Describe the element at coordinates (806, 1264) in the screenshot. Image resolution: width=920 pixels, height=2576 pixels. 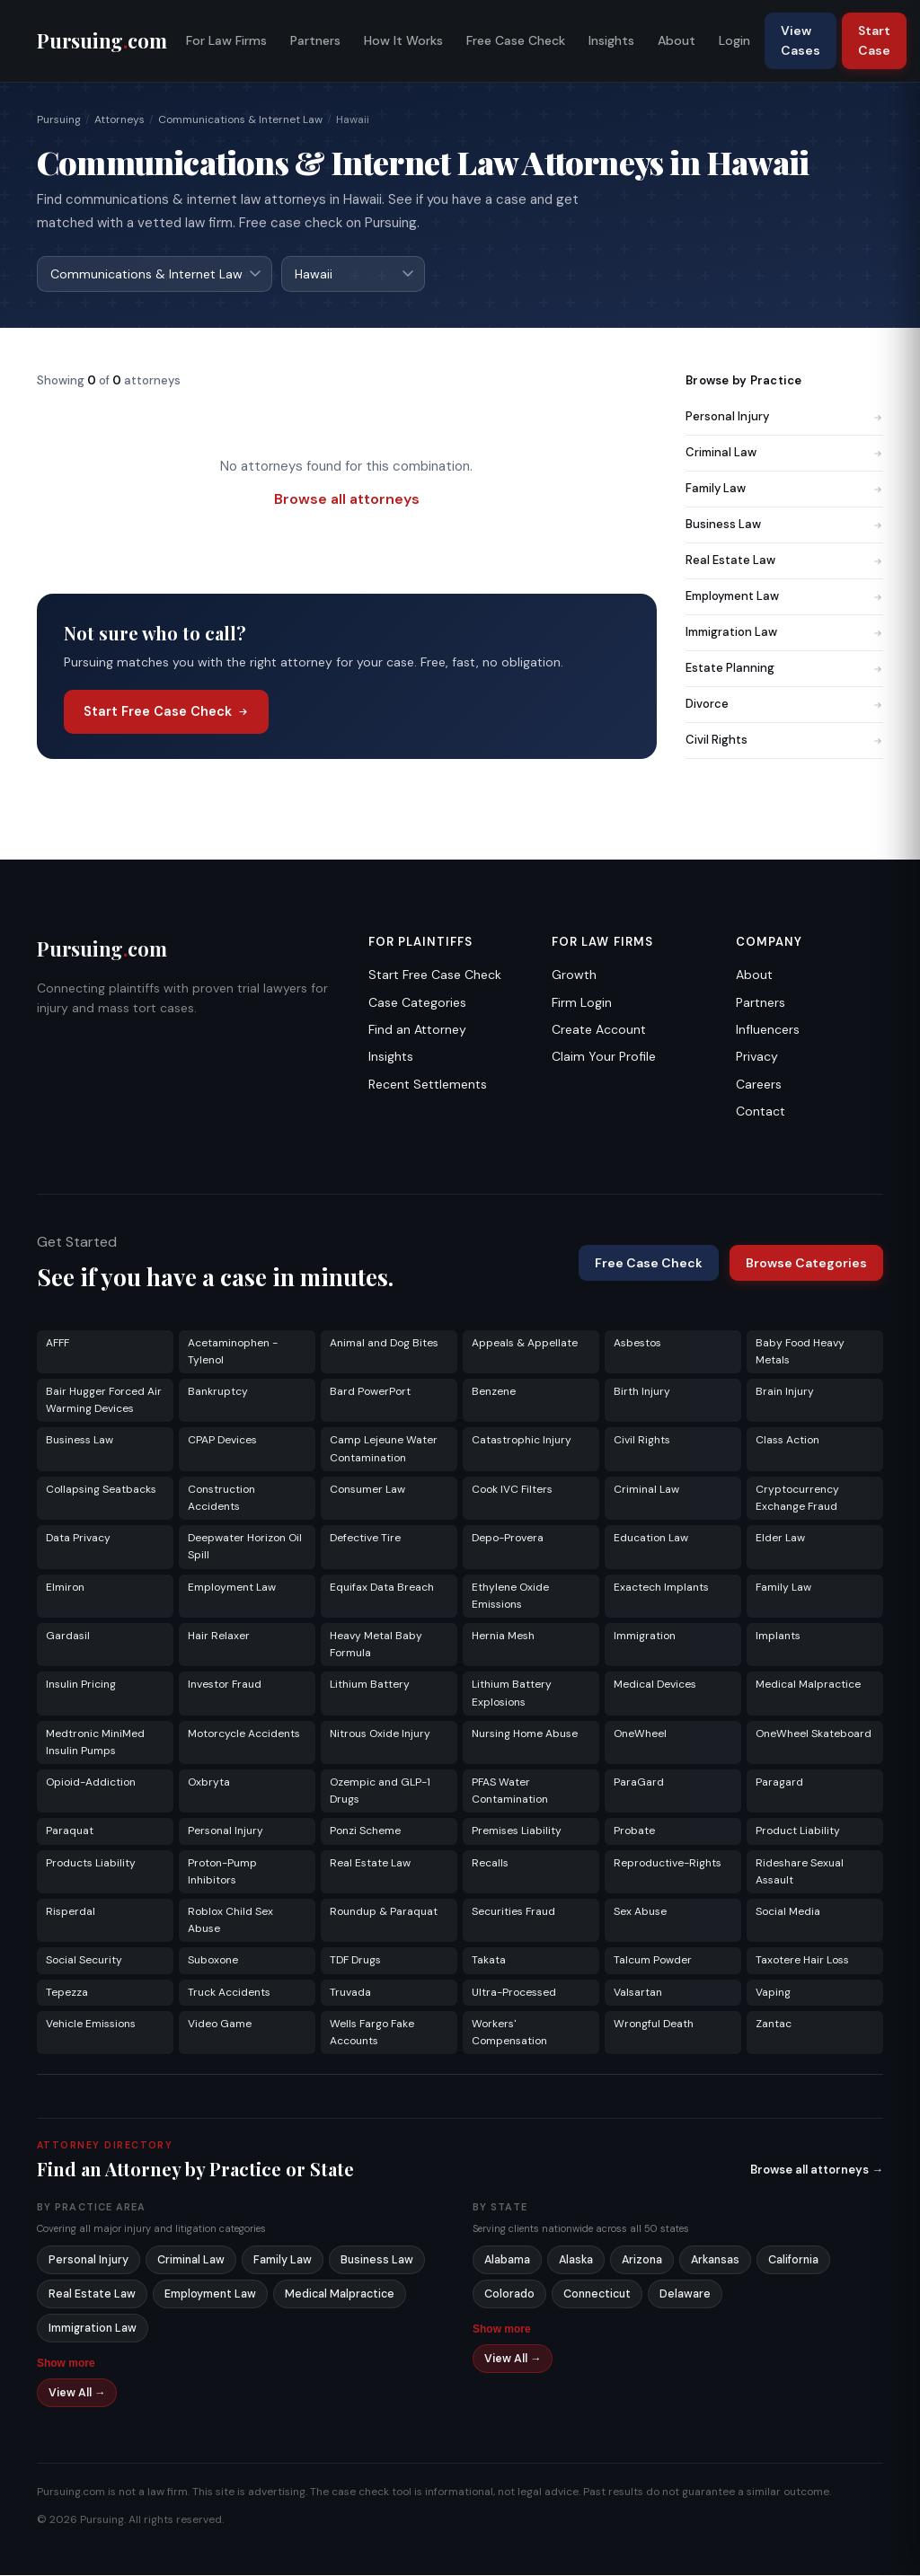
I see `Browse Categories` at that location.